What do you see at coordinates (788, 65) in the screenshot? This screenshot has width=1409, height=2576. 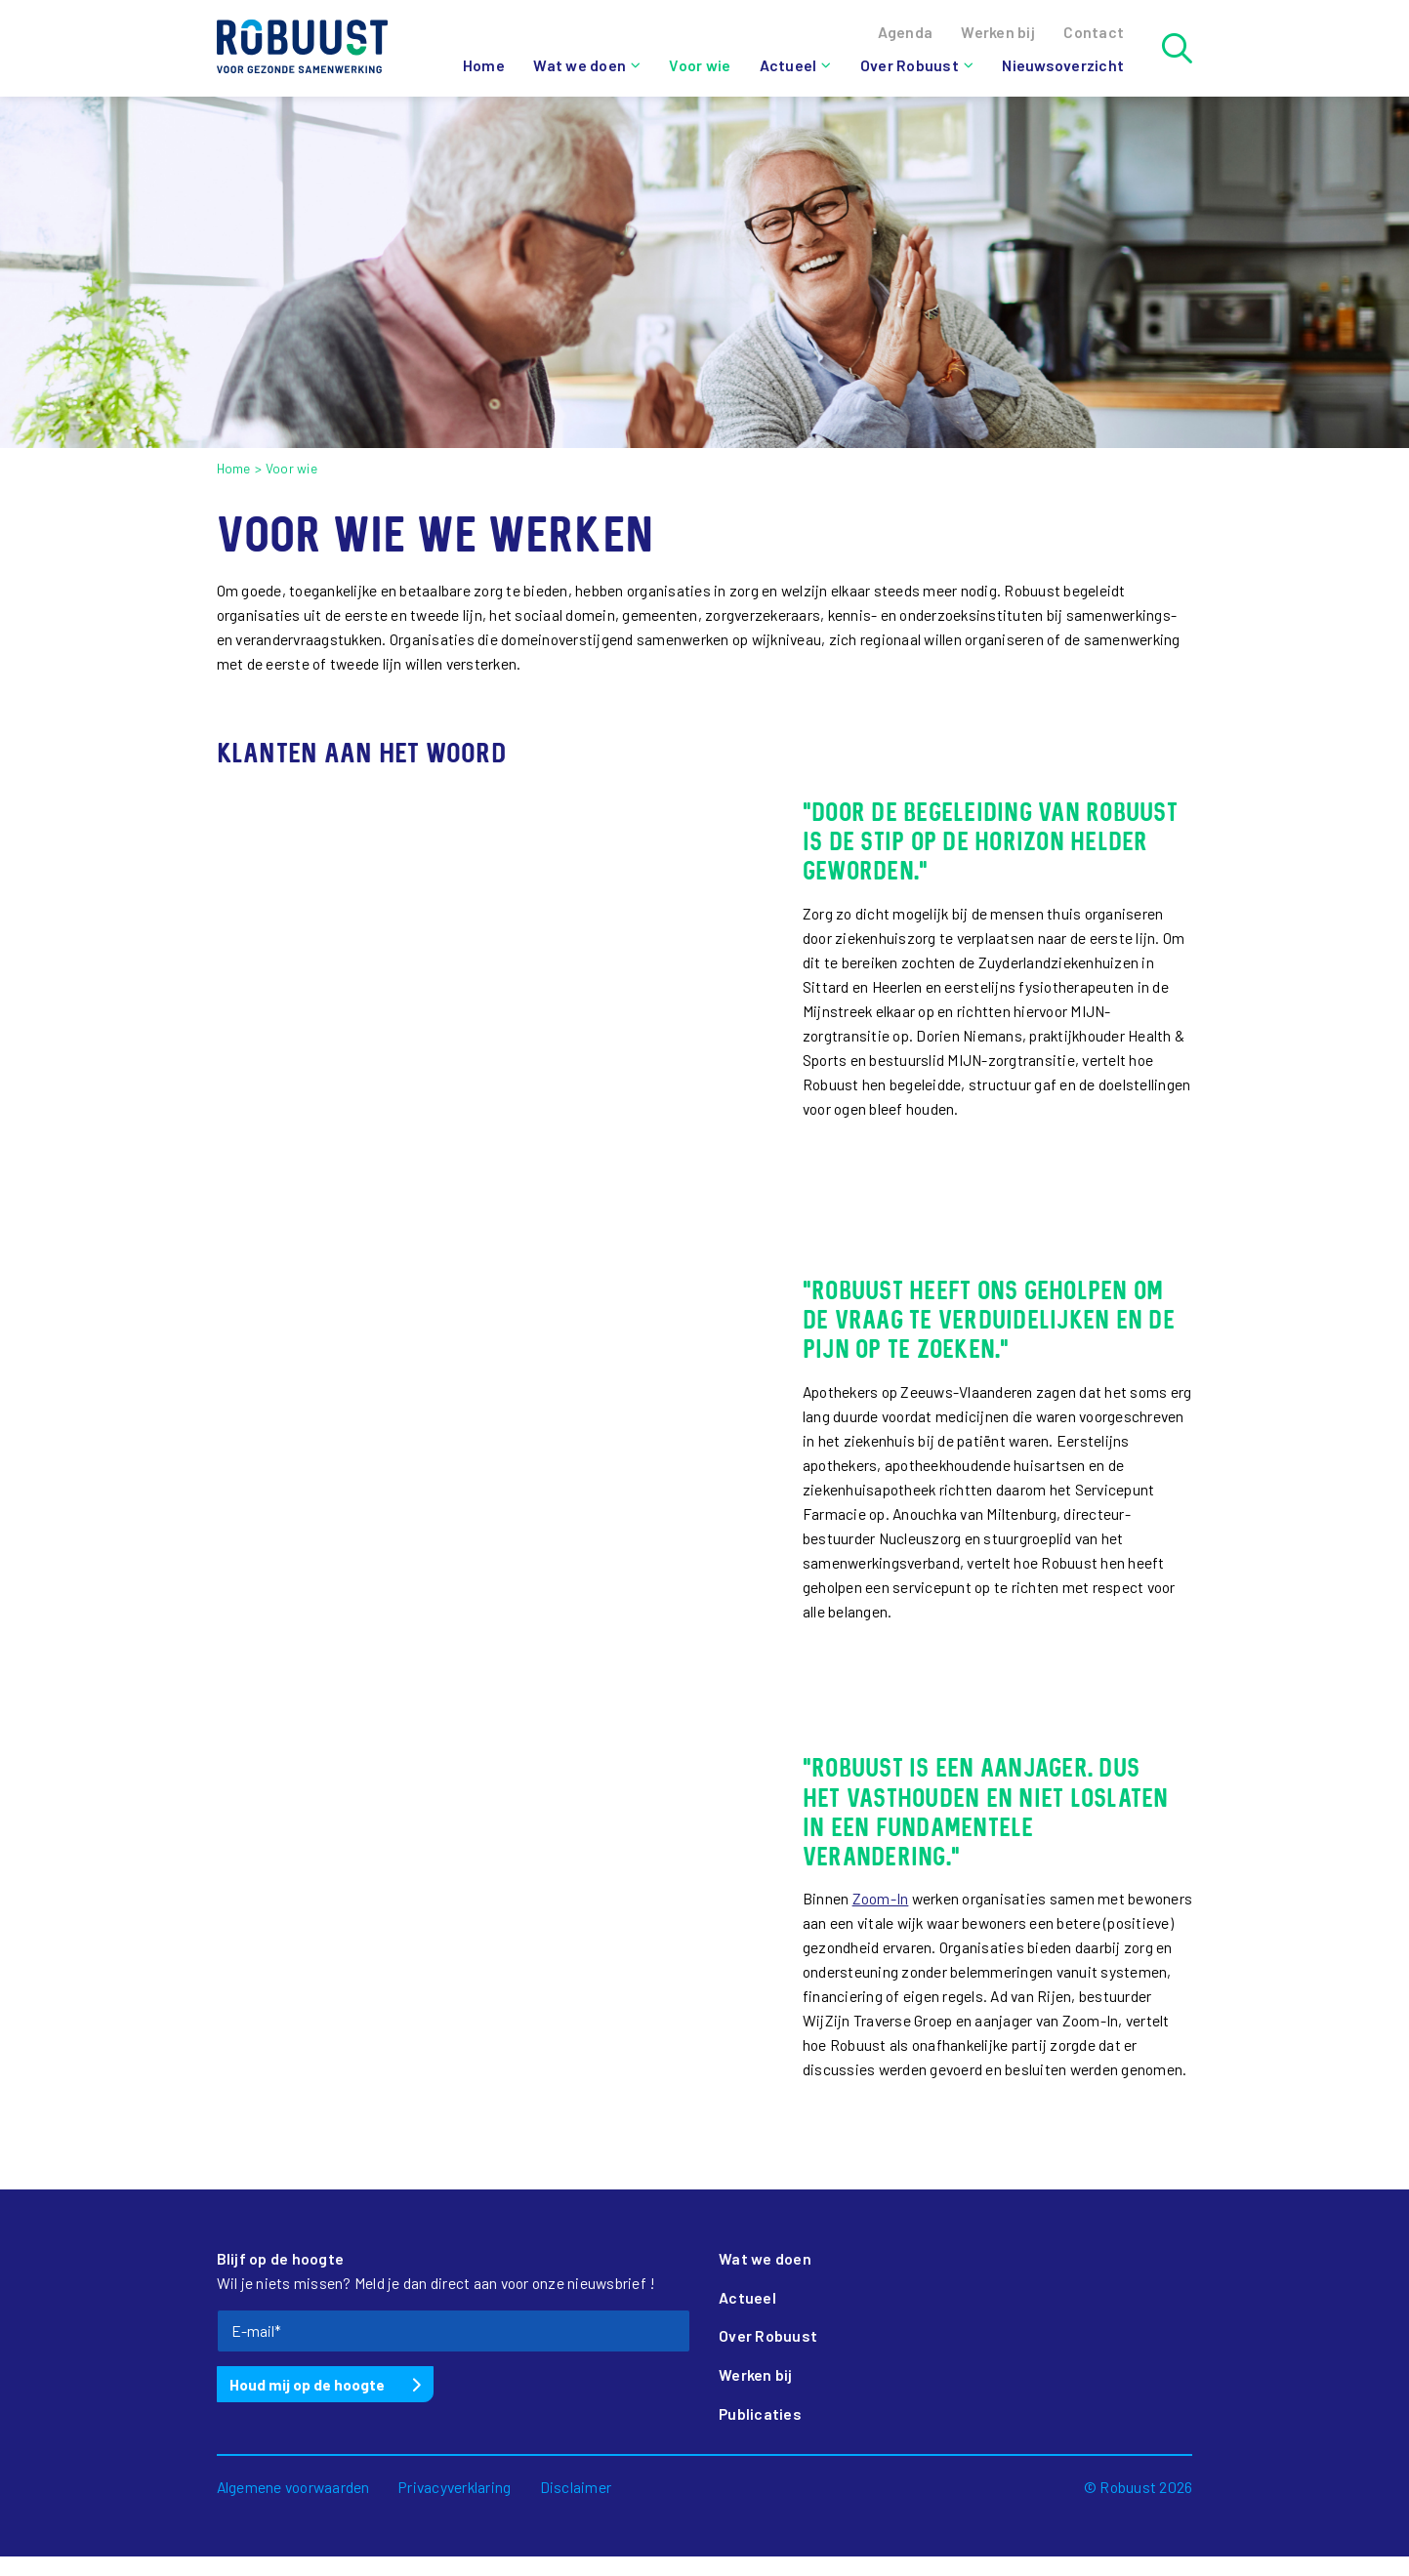 I see `Actueel` at bounding box center [788, 65].